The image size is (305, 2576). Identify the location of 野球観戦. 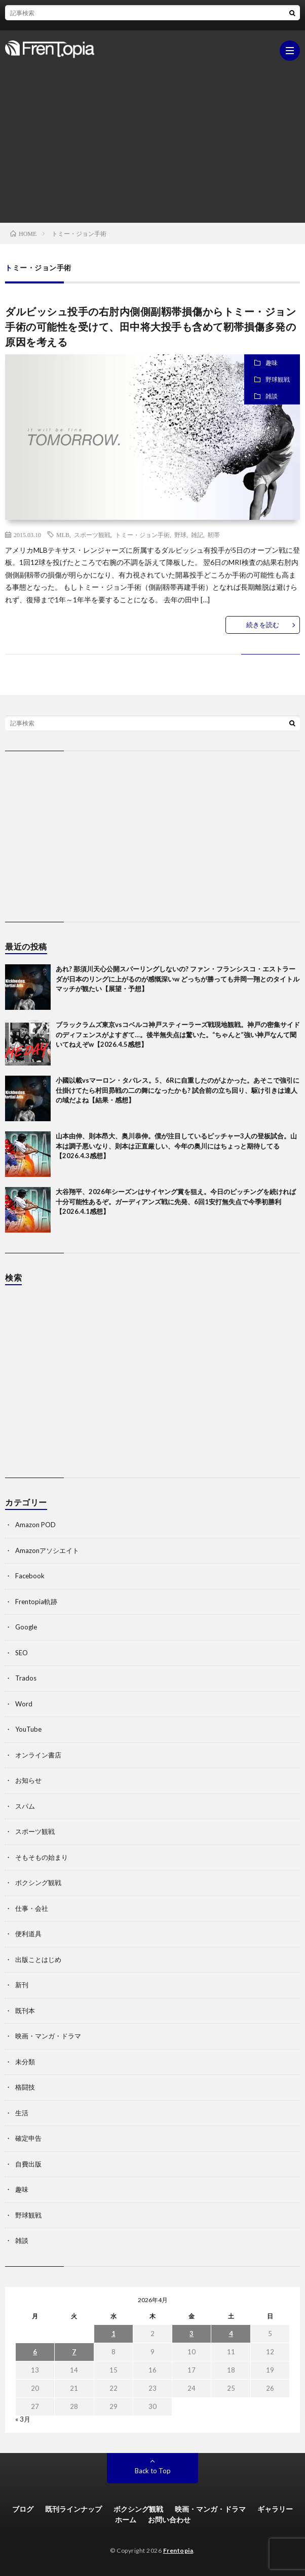
(277, 379).